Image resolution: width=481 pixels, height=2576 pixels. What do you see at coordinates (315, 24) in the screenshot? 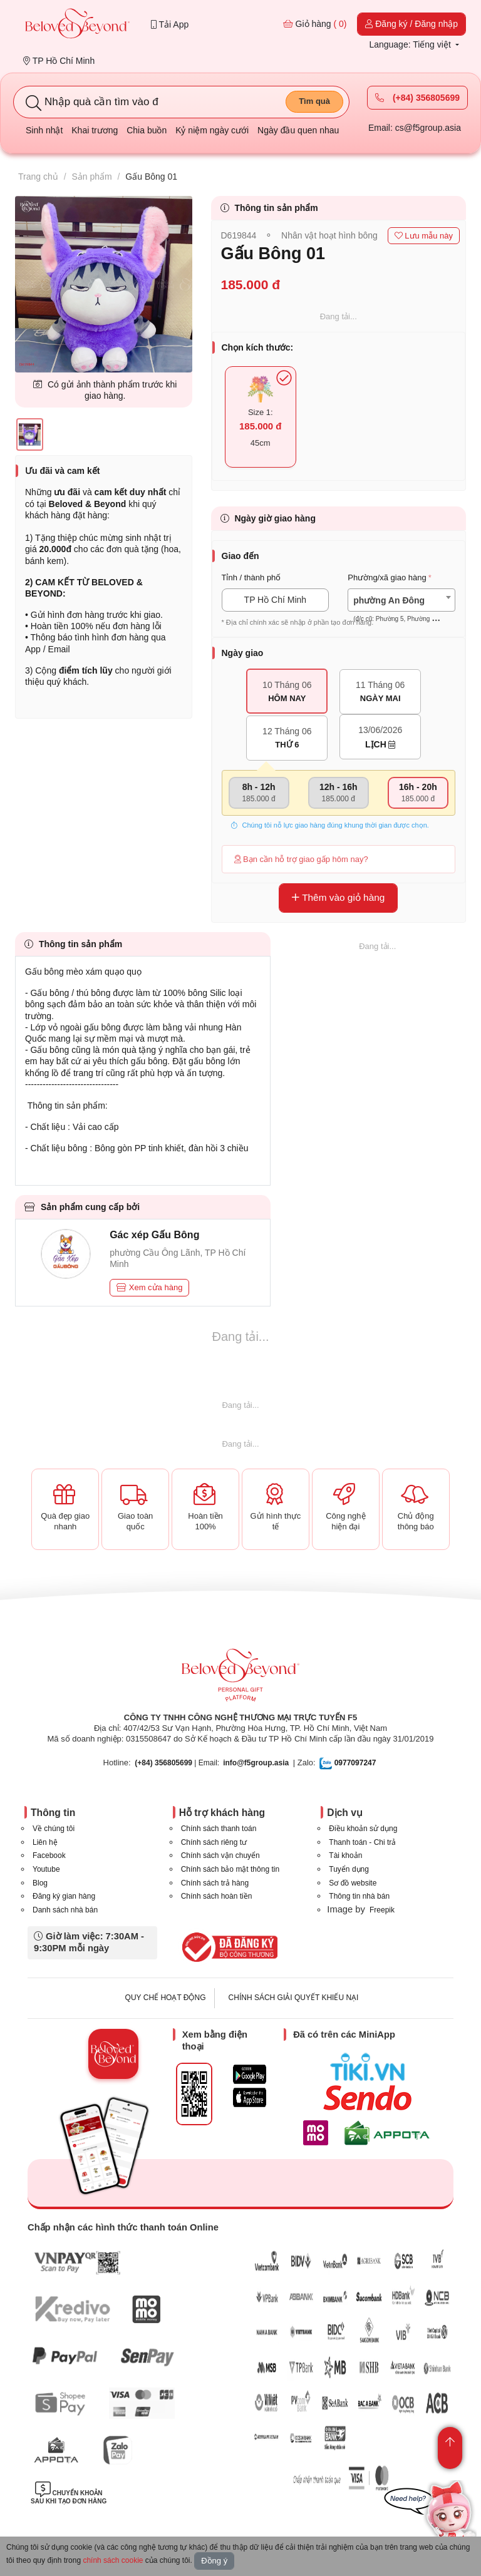
I see `Giỏ hàng` at bounding box center [315, 24].